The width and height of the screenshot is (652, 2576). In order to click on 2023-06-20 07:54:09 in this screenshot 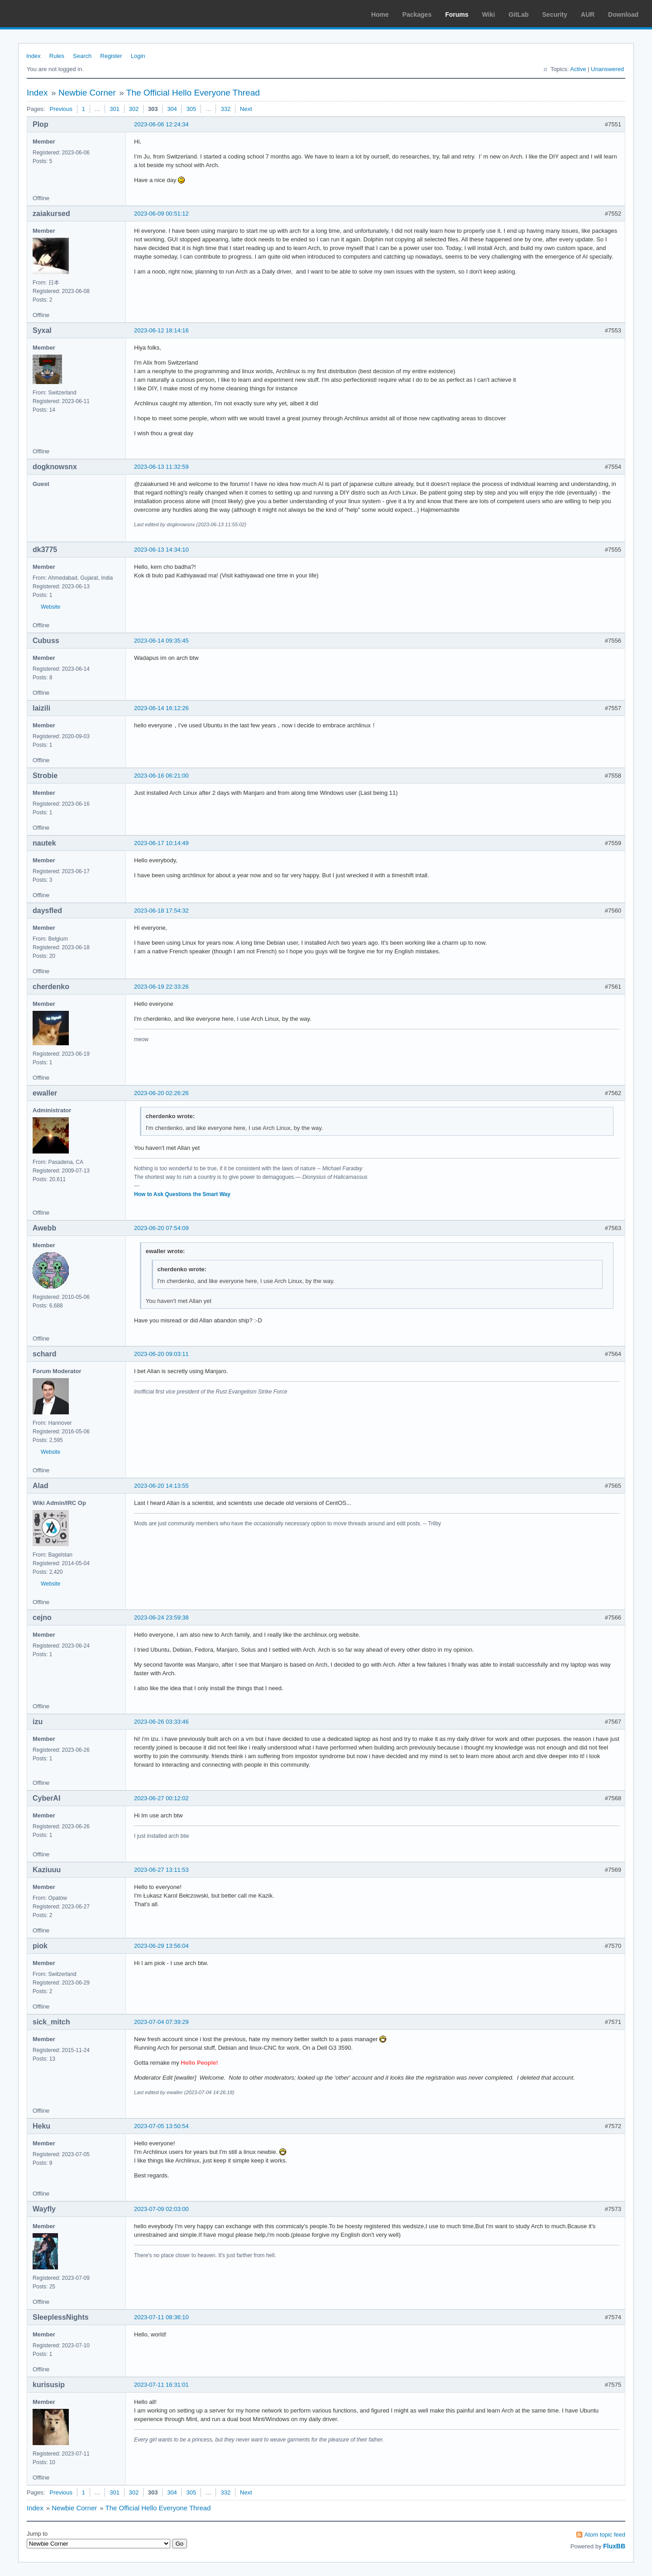, I will do `click(161, 1228)`.